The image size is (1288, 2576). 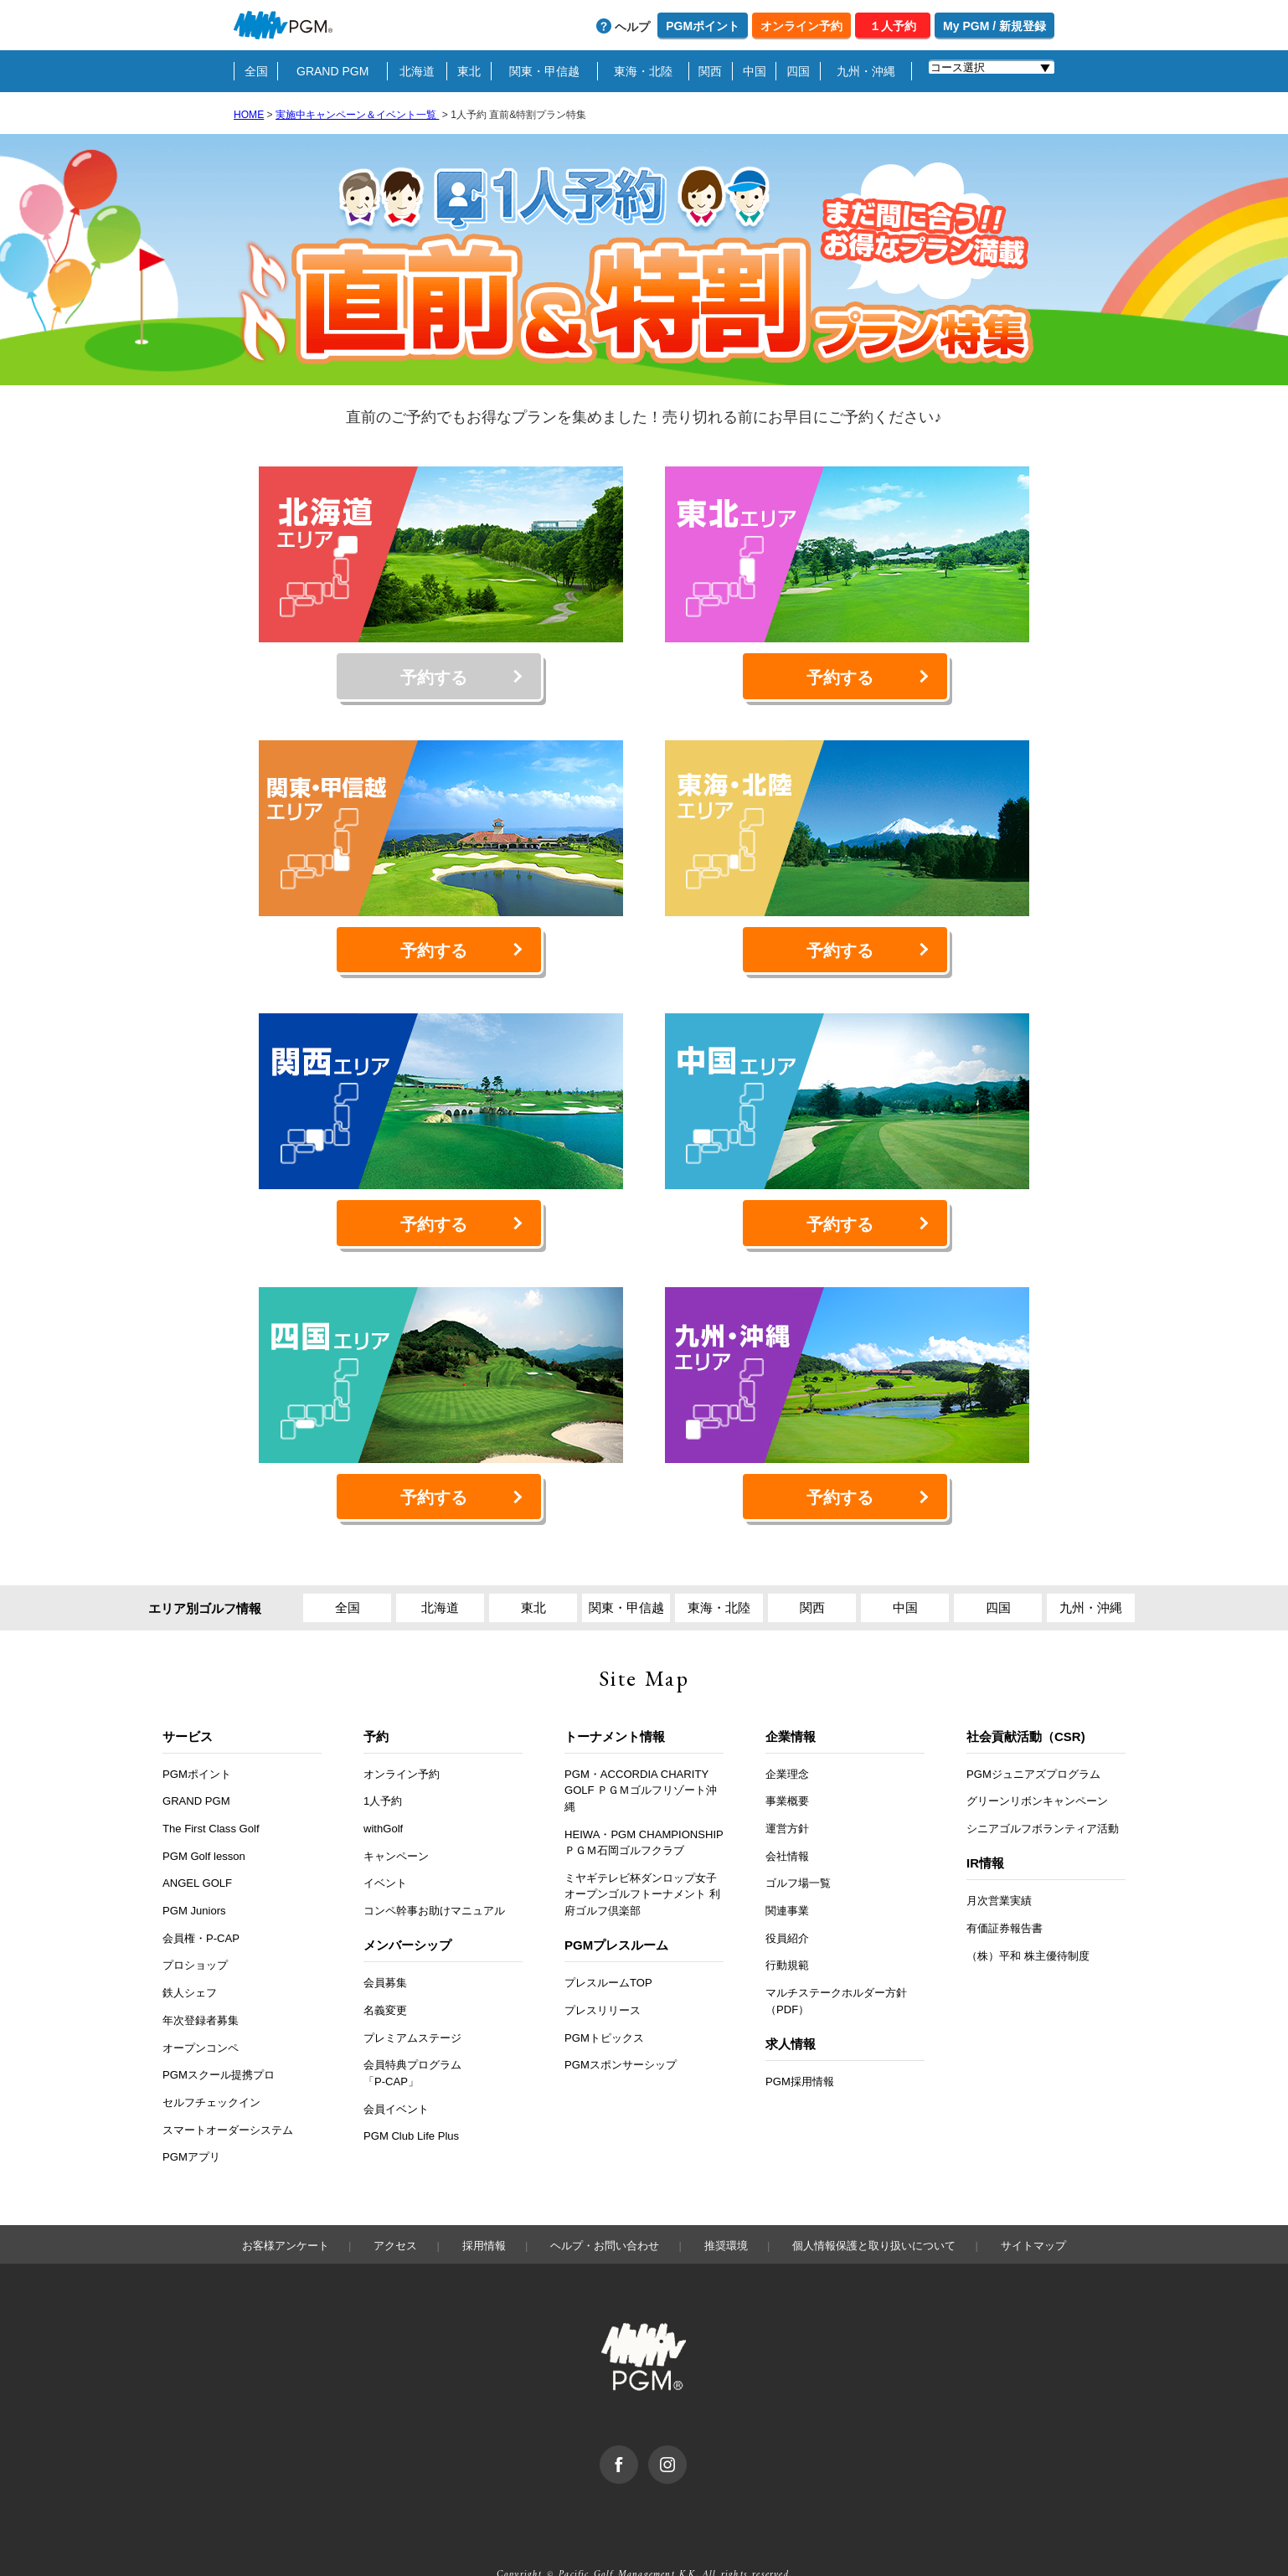 I want to click on プレスルームTOP, so click(x=608, y=1951).